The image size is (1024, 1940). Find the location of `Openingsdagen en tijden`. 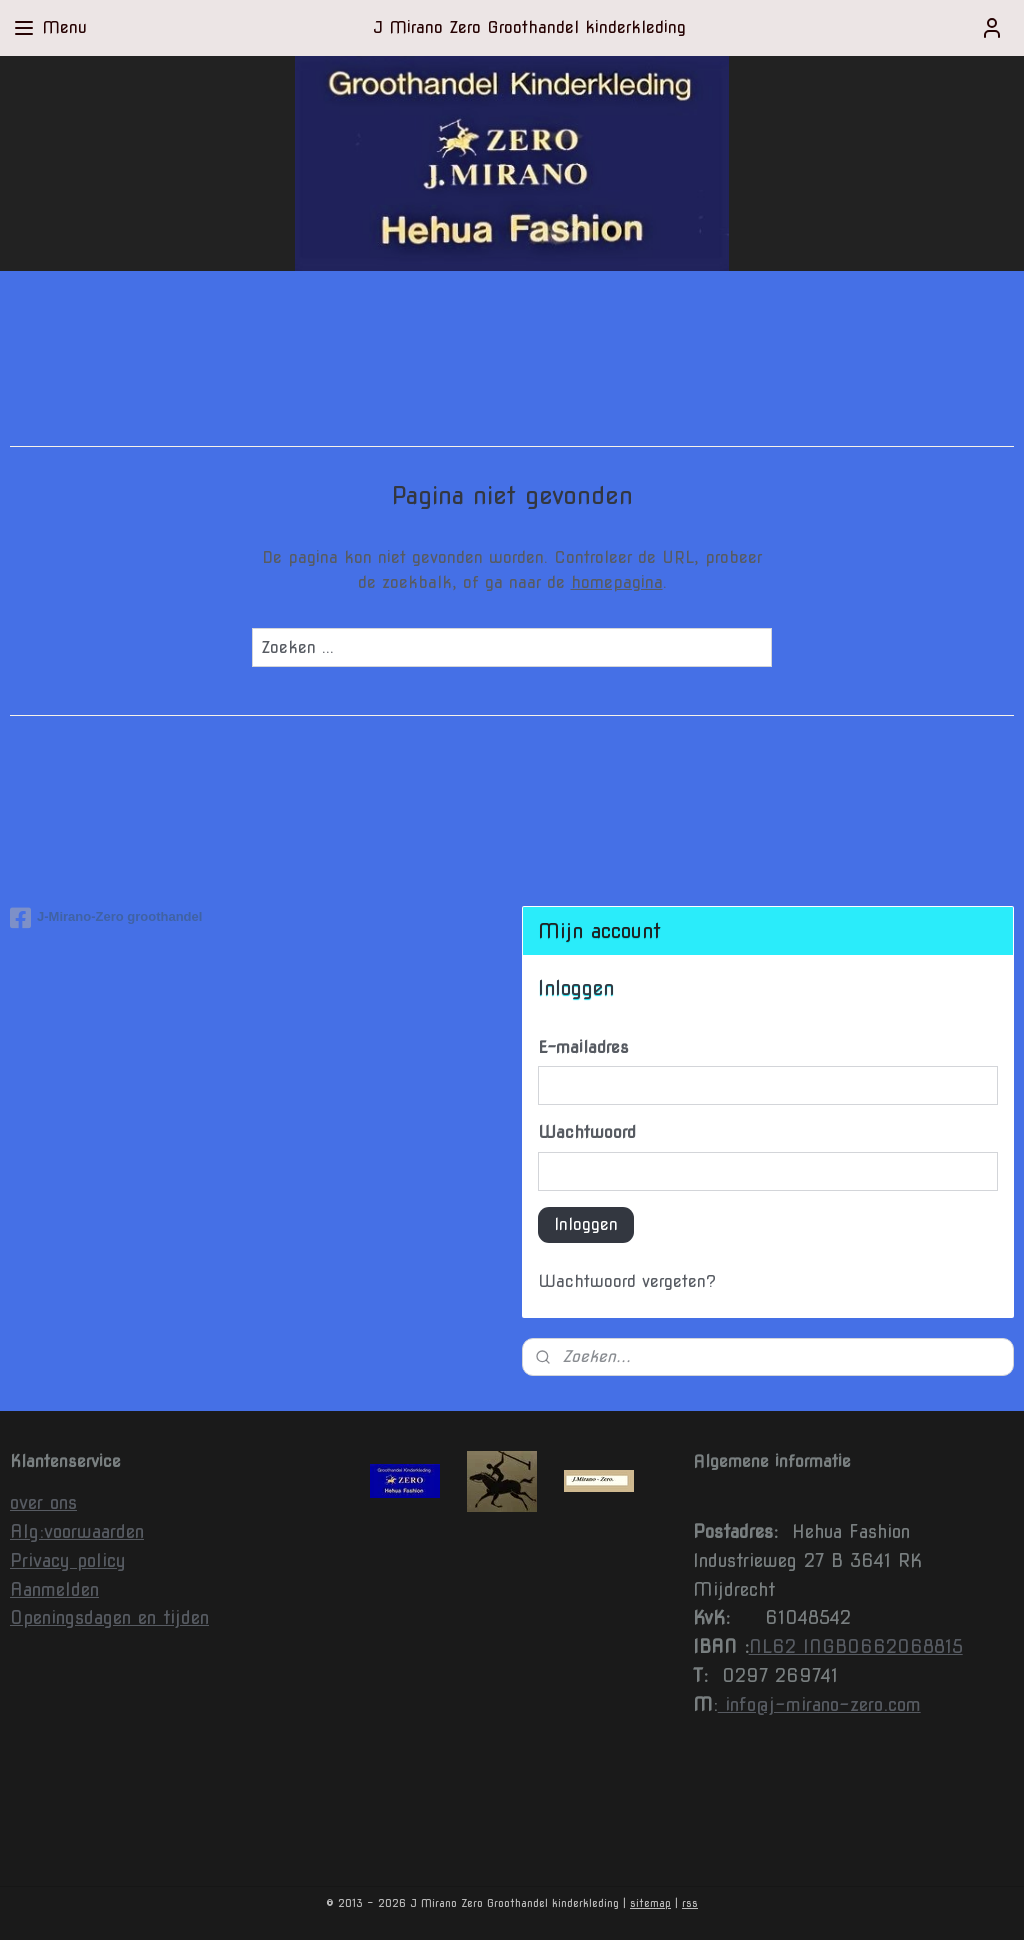

Openingsdagen en tijden is located at coordinates (109, 1617).